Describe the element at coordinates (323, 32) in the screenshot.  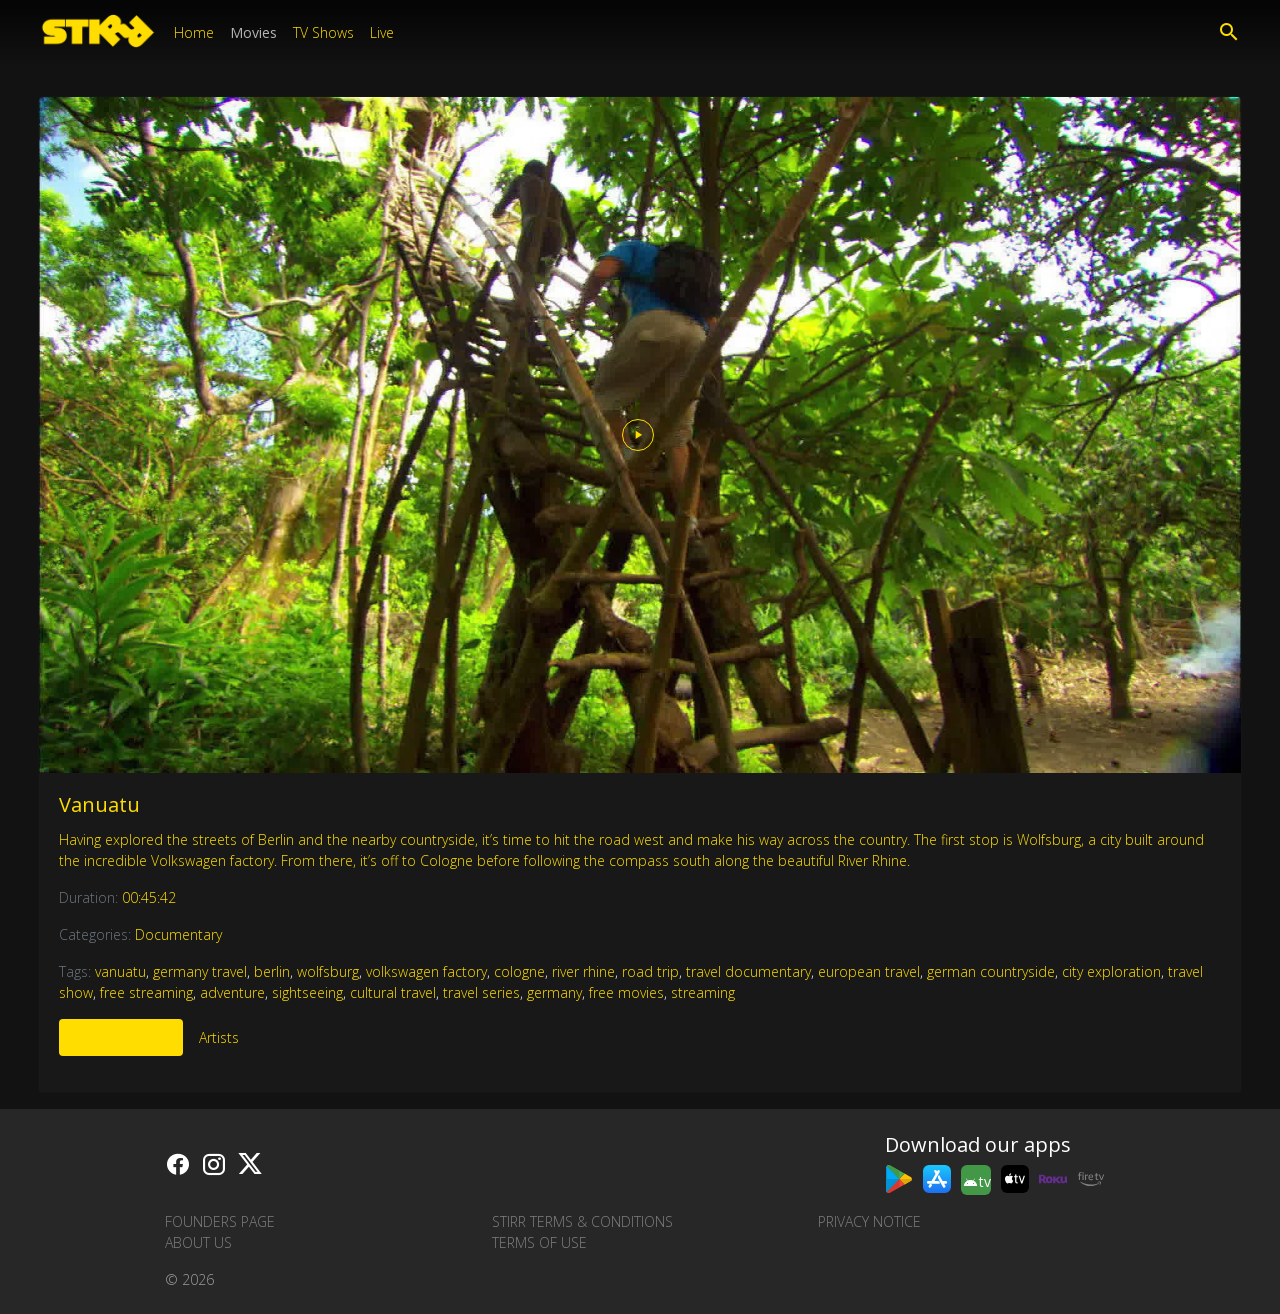
I see `TV Shows` at that location.